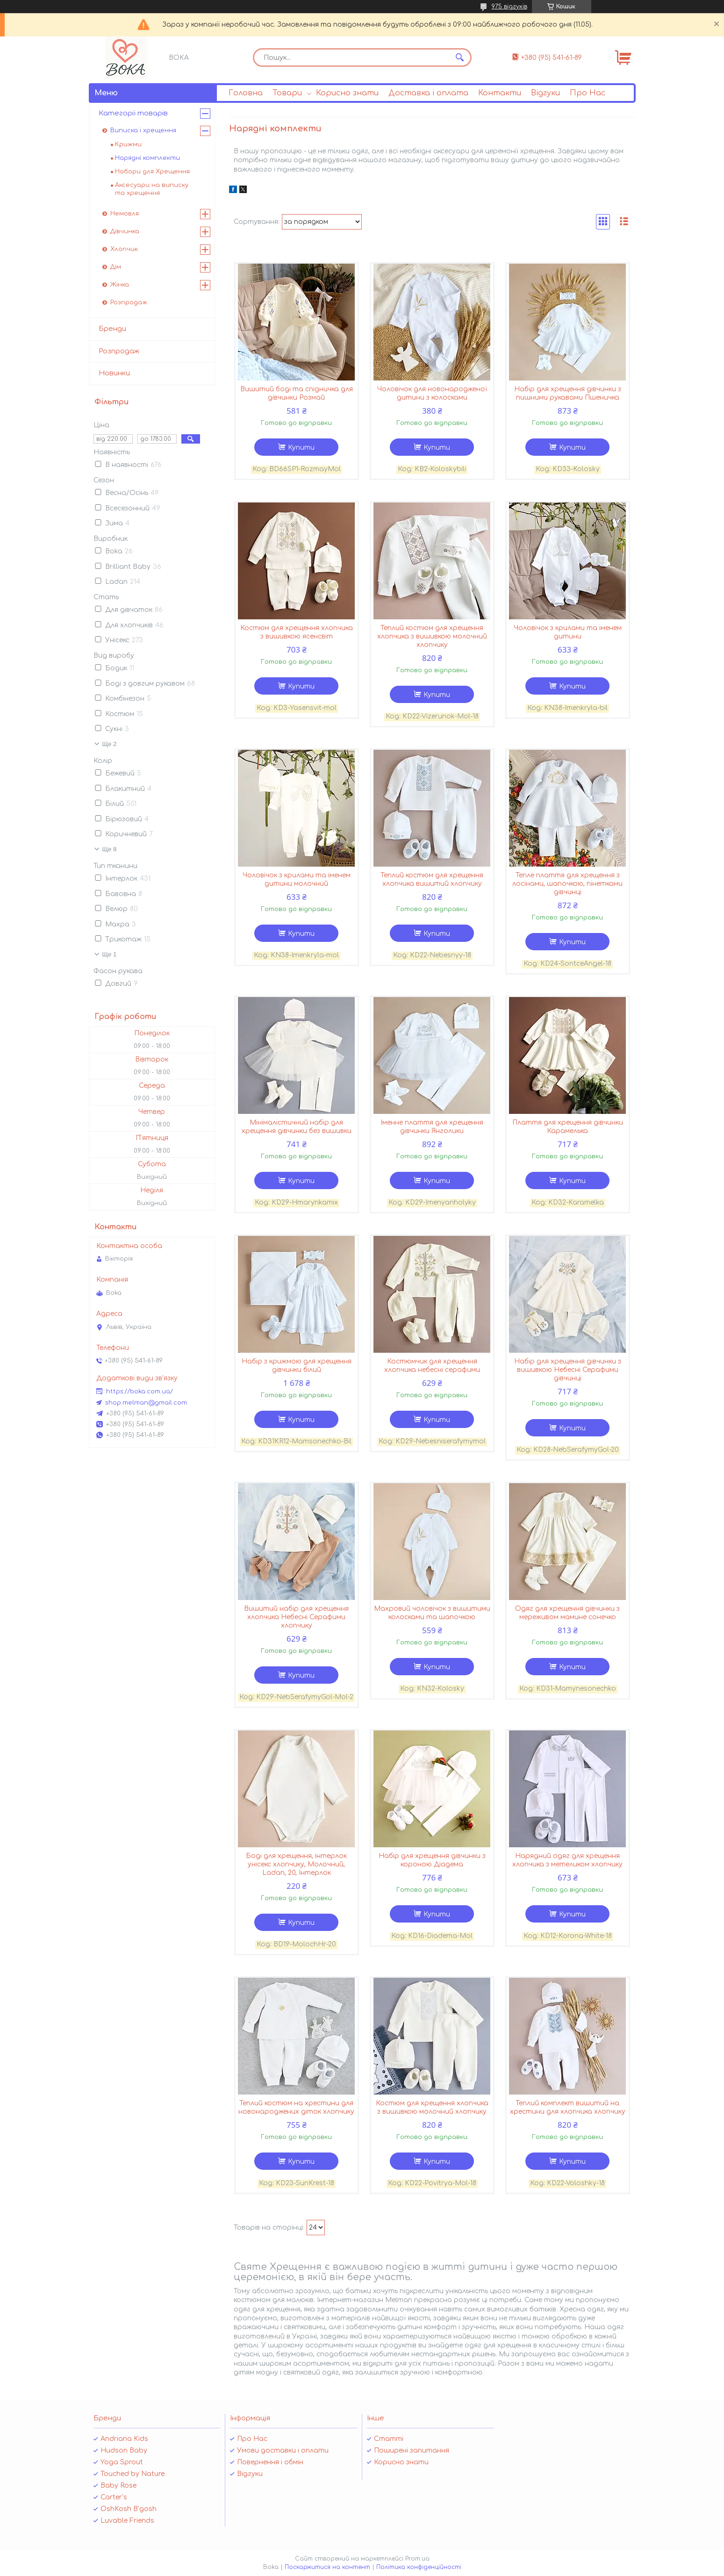 This screenshot has height=2576, width=724. Describe the element at coordinates (109, 849) in the screenshot. I see `Ще 8` at that location.